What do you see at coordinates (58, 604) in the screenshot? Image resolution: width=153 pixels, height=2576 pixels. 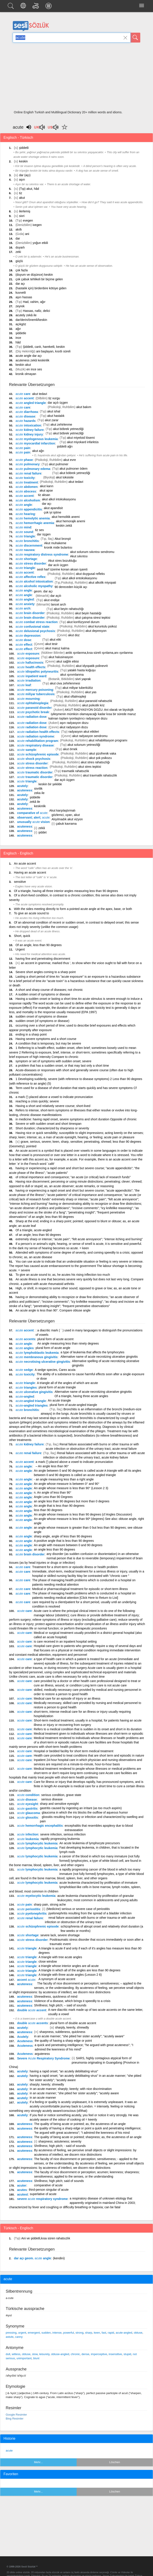 I see `lancet arch` at bounding box center [58, 604].